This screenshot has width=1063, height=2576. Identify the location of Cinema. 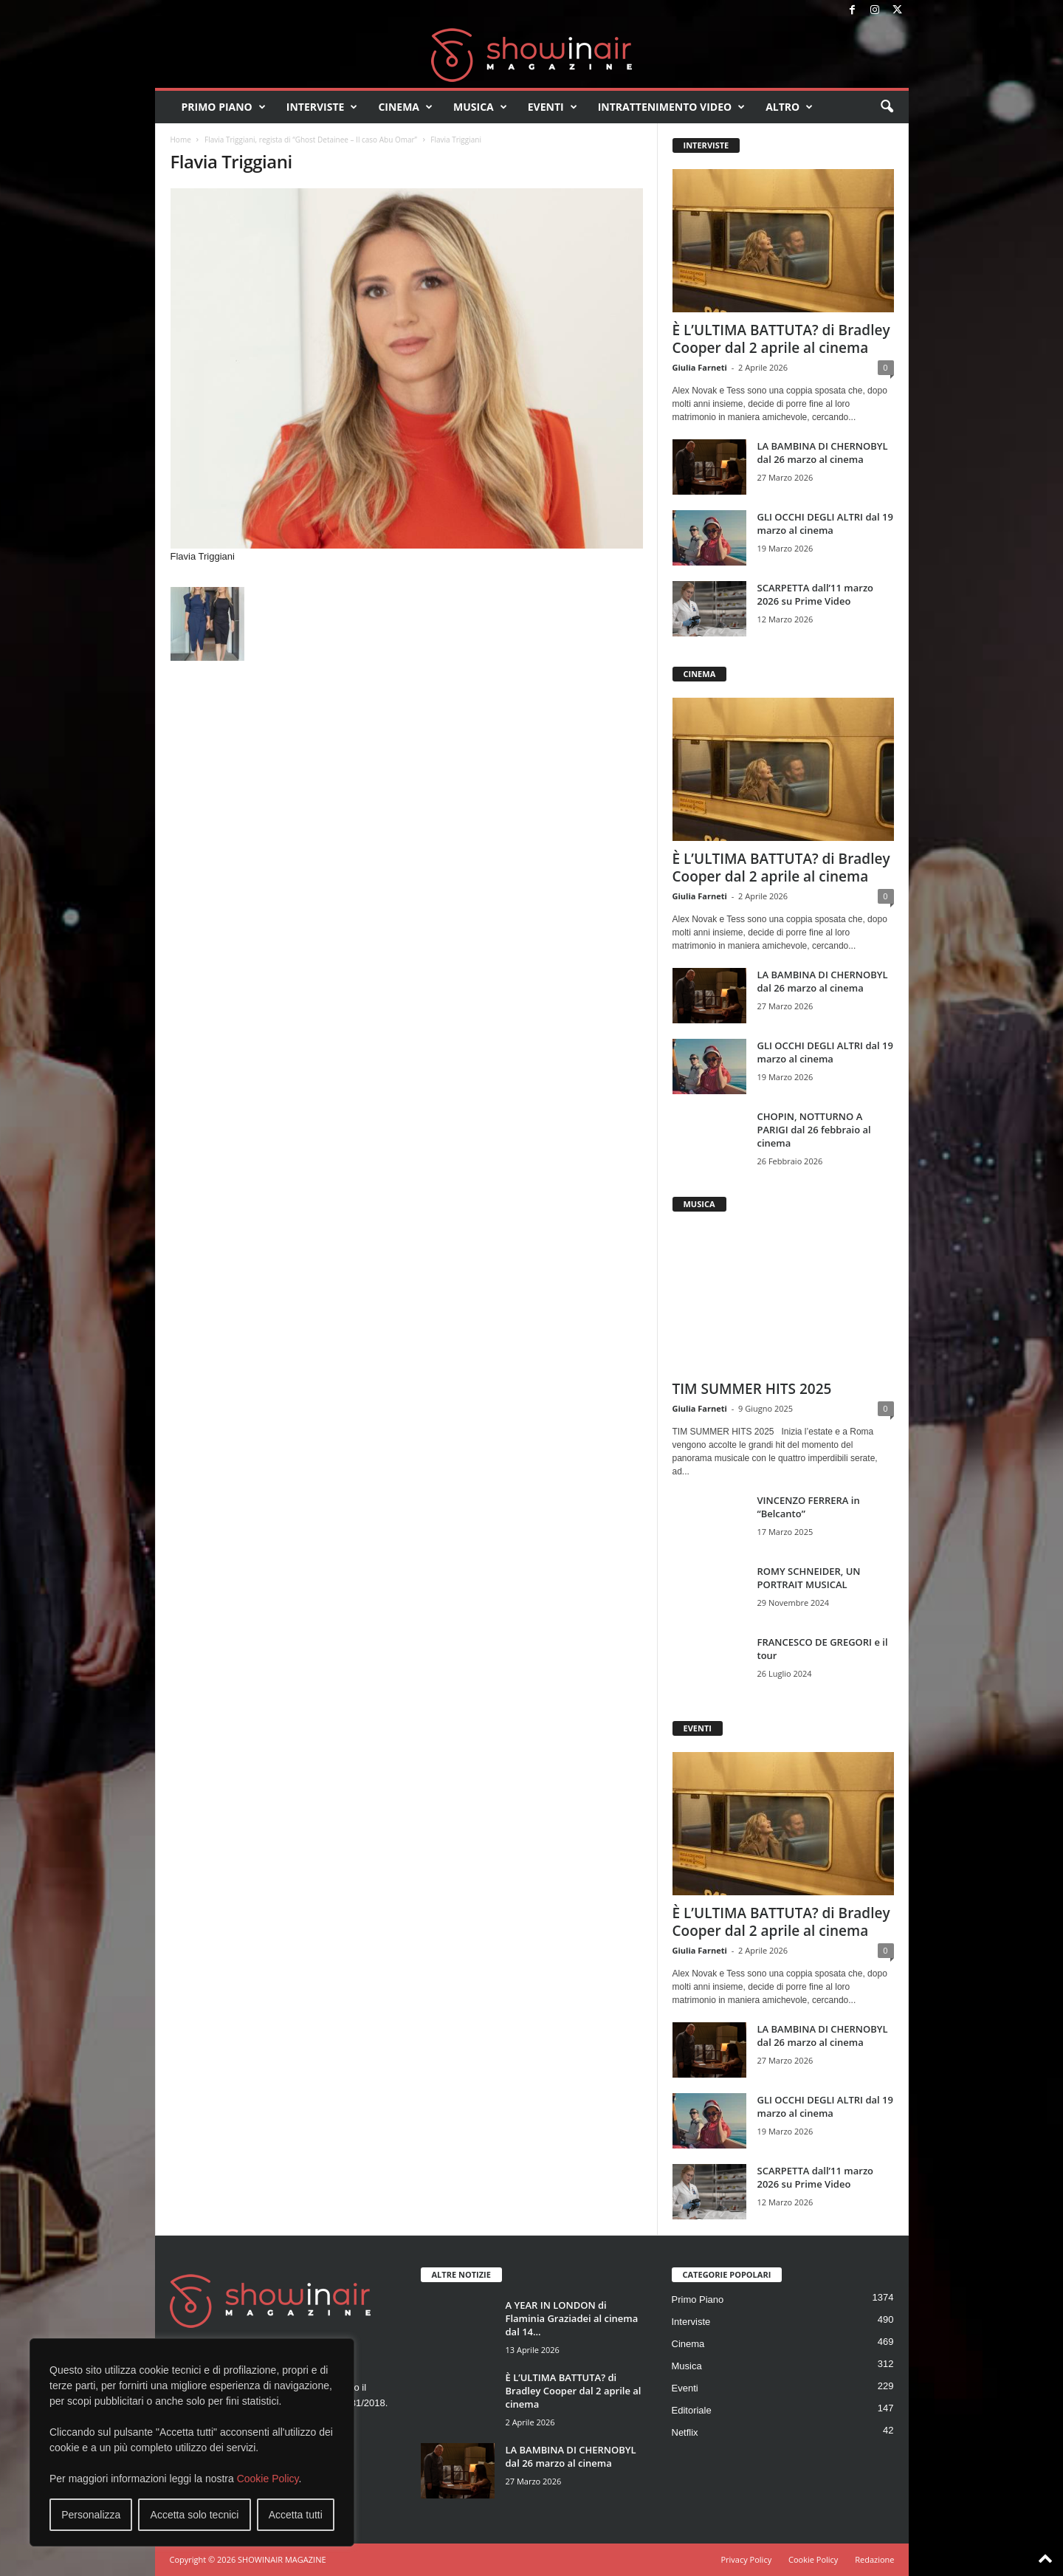
(405, 107).